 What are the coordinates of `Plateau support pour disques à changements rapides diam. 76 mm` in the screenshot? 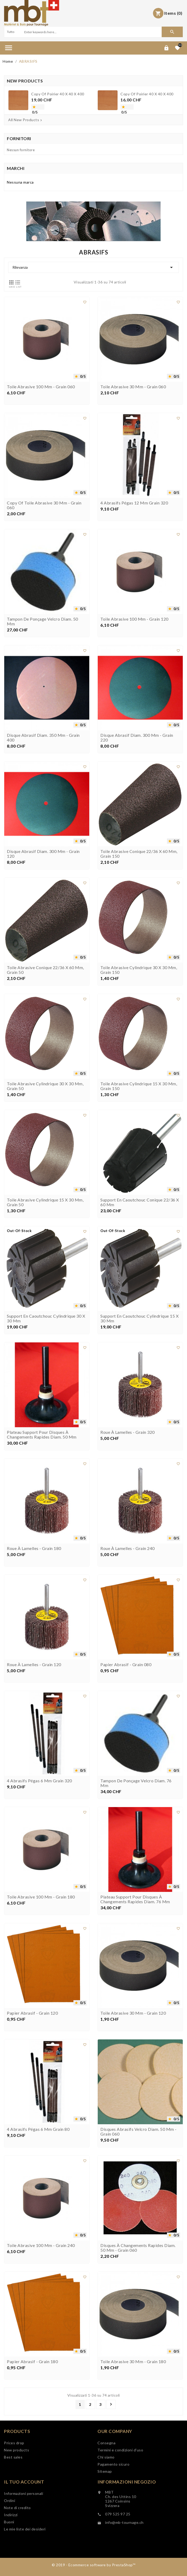 It's located at (135, 1899).